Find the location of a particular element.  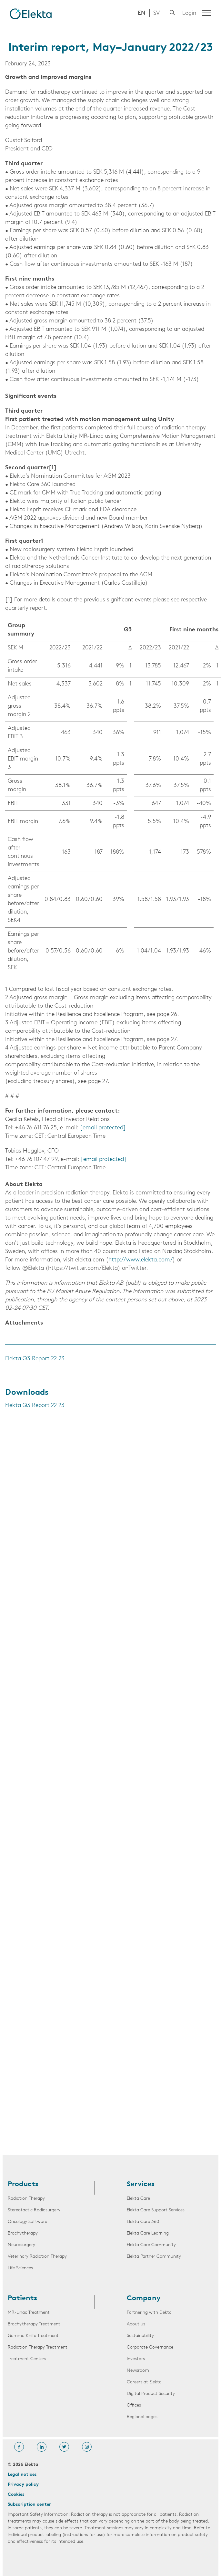

Careers at Elekta is located at coordinates (144, 2382).